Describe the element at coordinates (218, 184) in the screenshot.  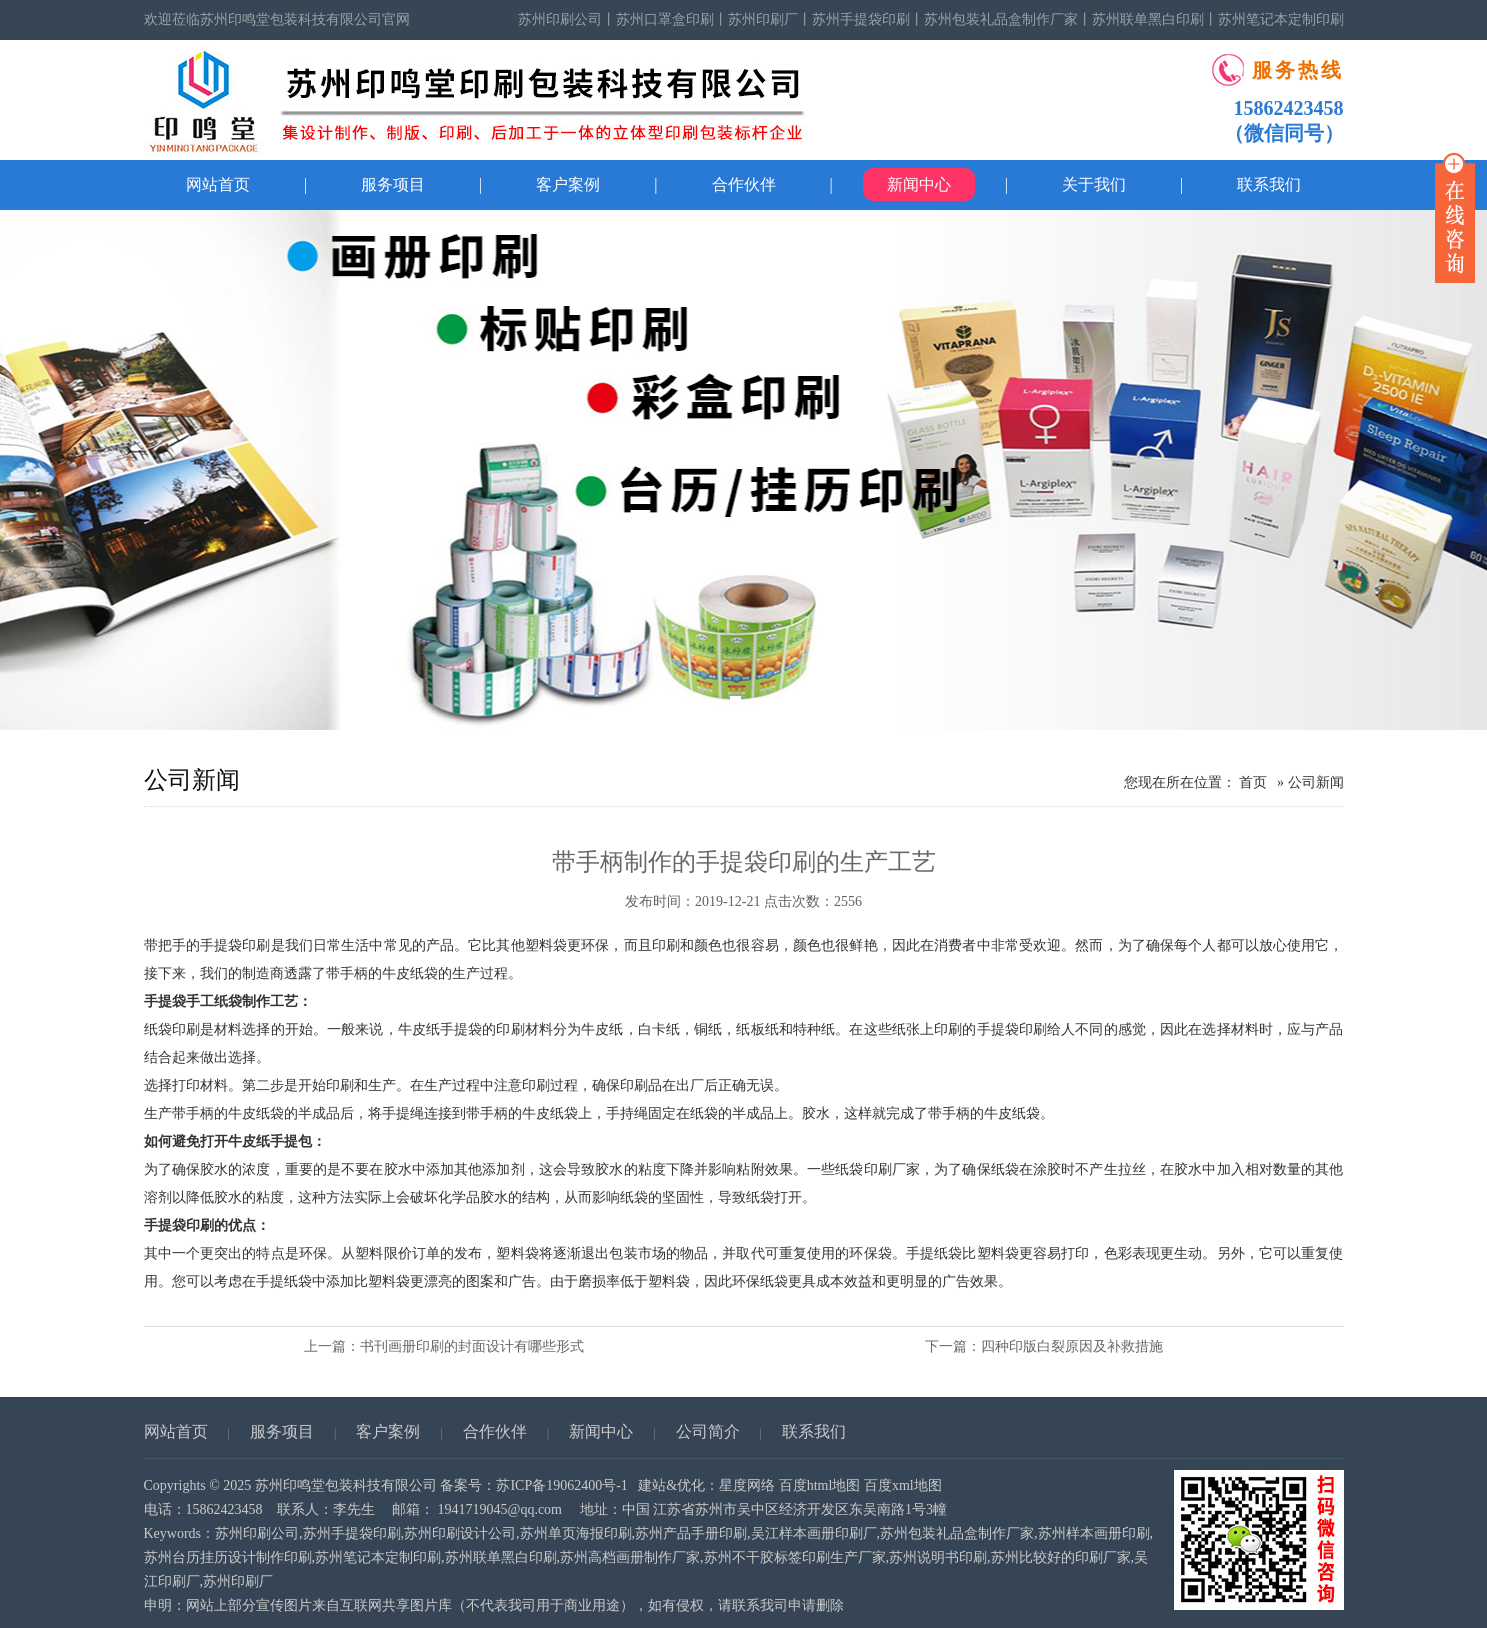
I see `网站首页` at that location.